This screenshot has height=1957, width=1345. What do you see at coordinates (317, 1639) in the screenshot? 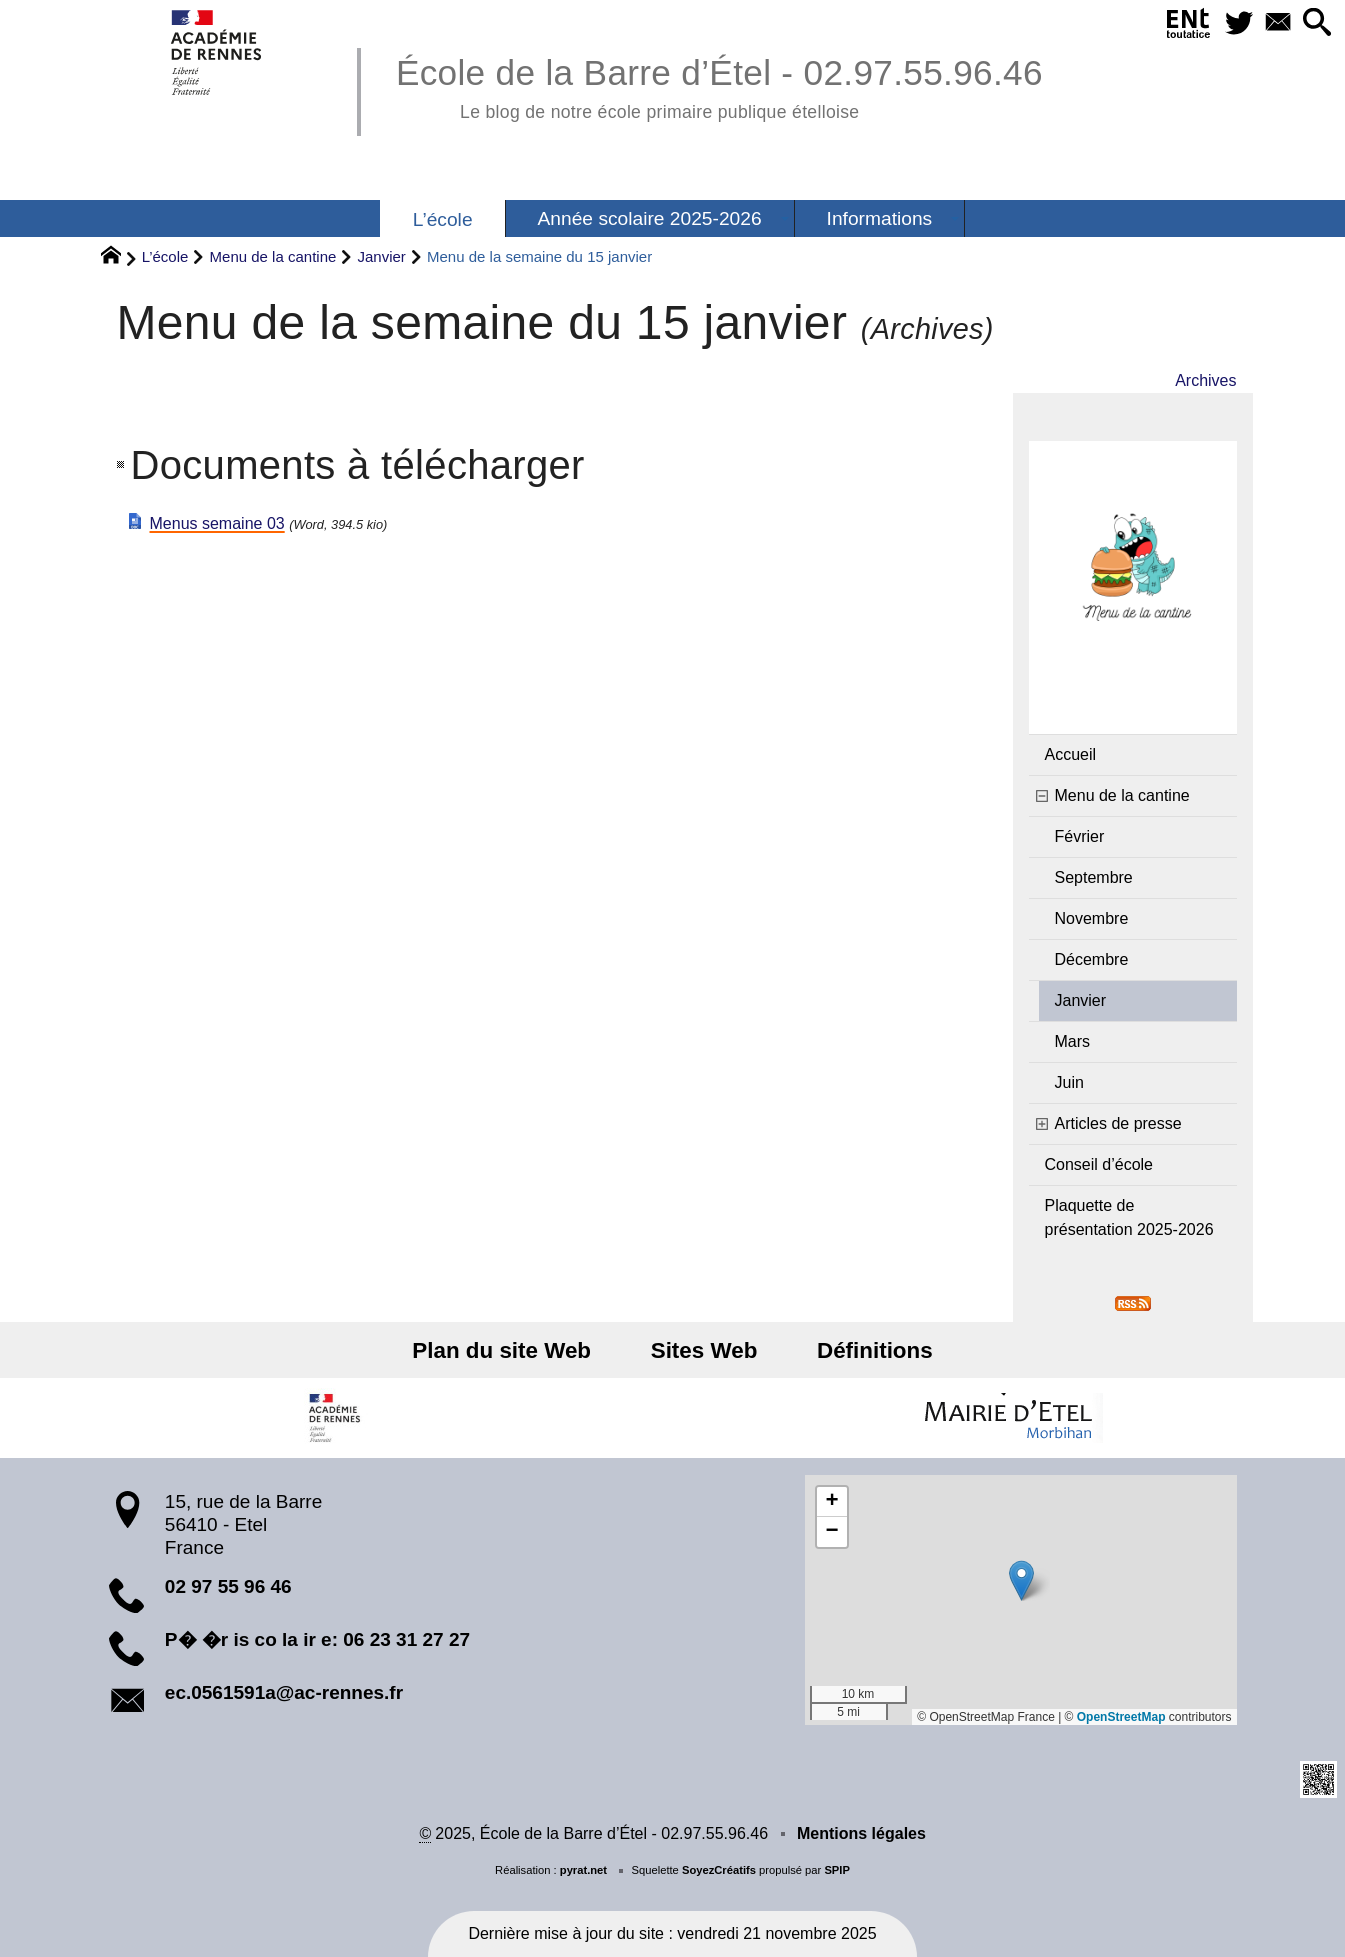
I see `P� �r is co la ir e: 06 23 31 27 27` at bounding box center [317, 1639].